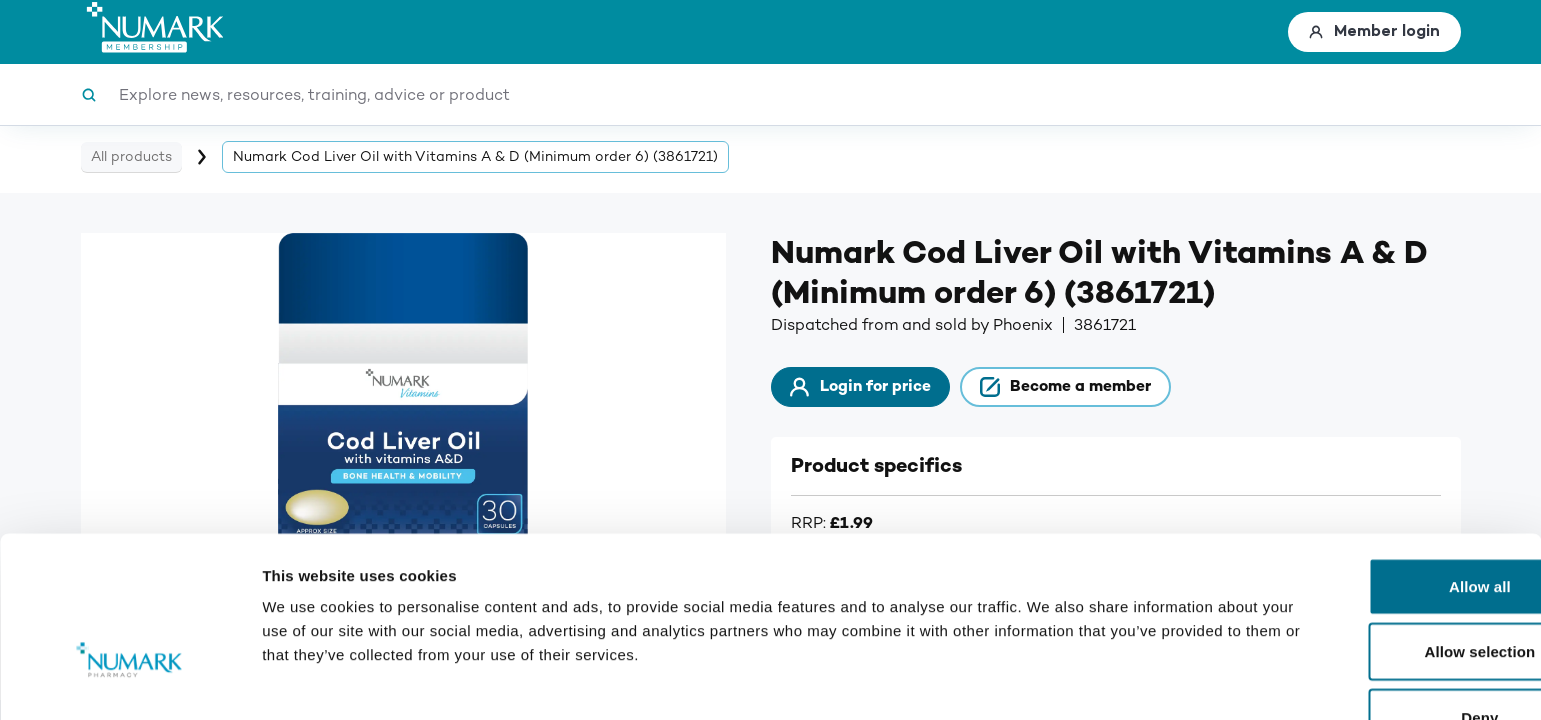 Image resolution: width=1541 pixels, height=720 pixels. I want to click on Allow selection, so click(1374, 539).